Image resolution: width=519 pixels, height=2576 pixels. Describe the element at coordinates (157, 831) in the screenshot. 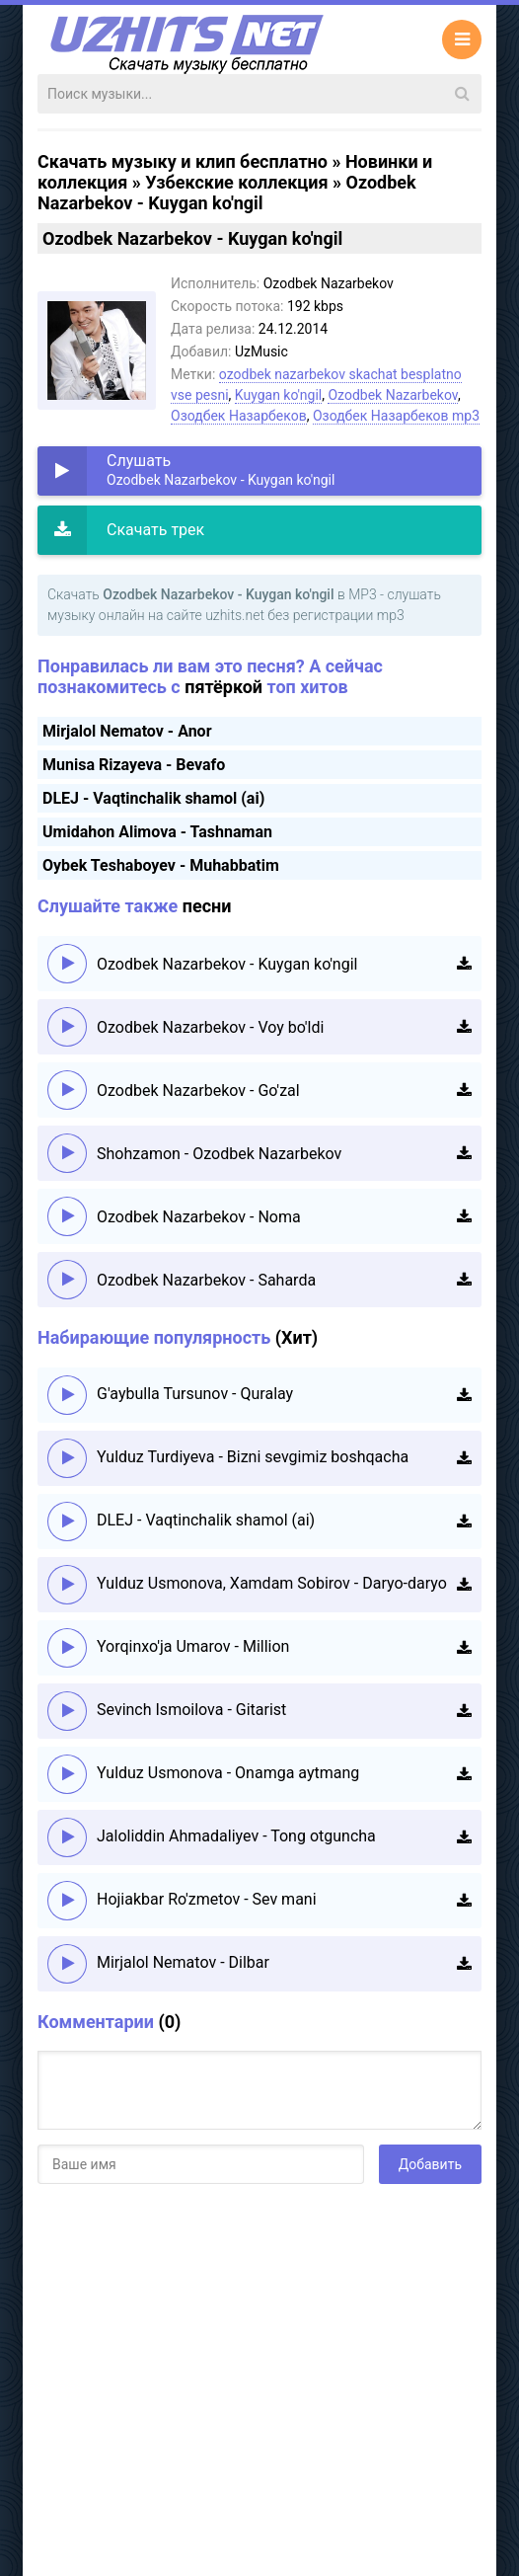

I see `Umidahon Alimova - Tashnaman` at that location.